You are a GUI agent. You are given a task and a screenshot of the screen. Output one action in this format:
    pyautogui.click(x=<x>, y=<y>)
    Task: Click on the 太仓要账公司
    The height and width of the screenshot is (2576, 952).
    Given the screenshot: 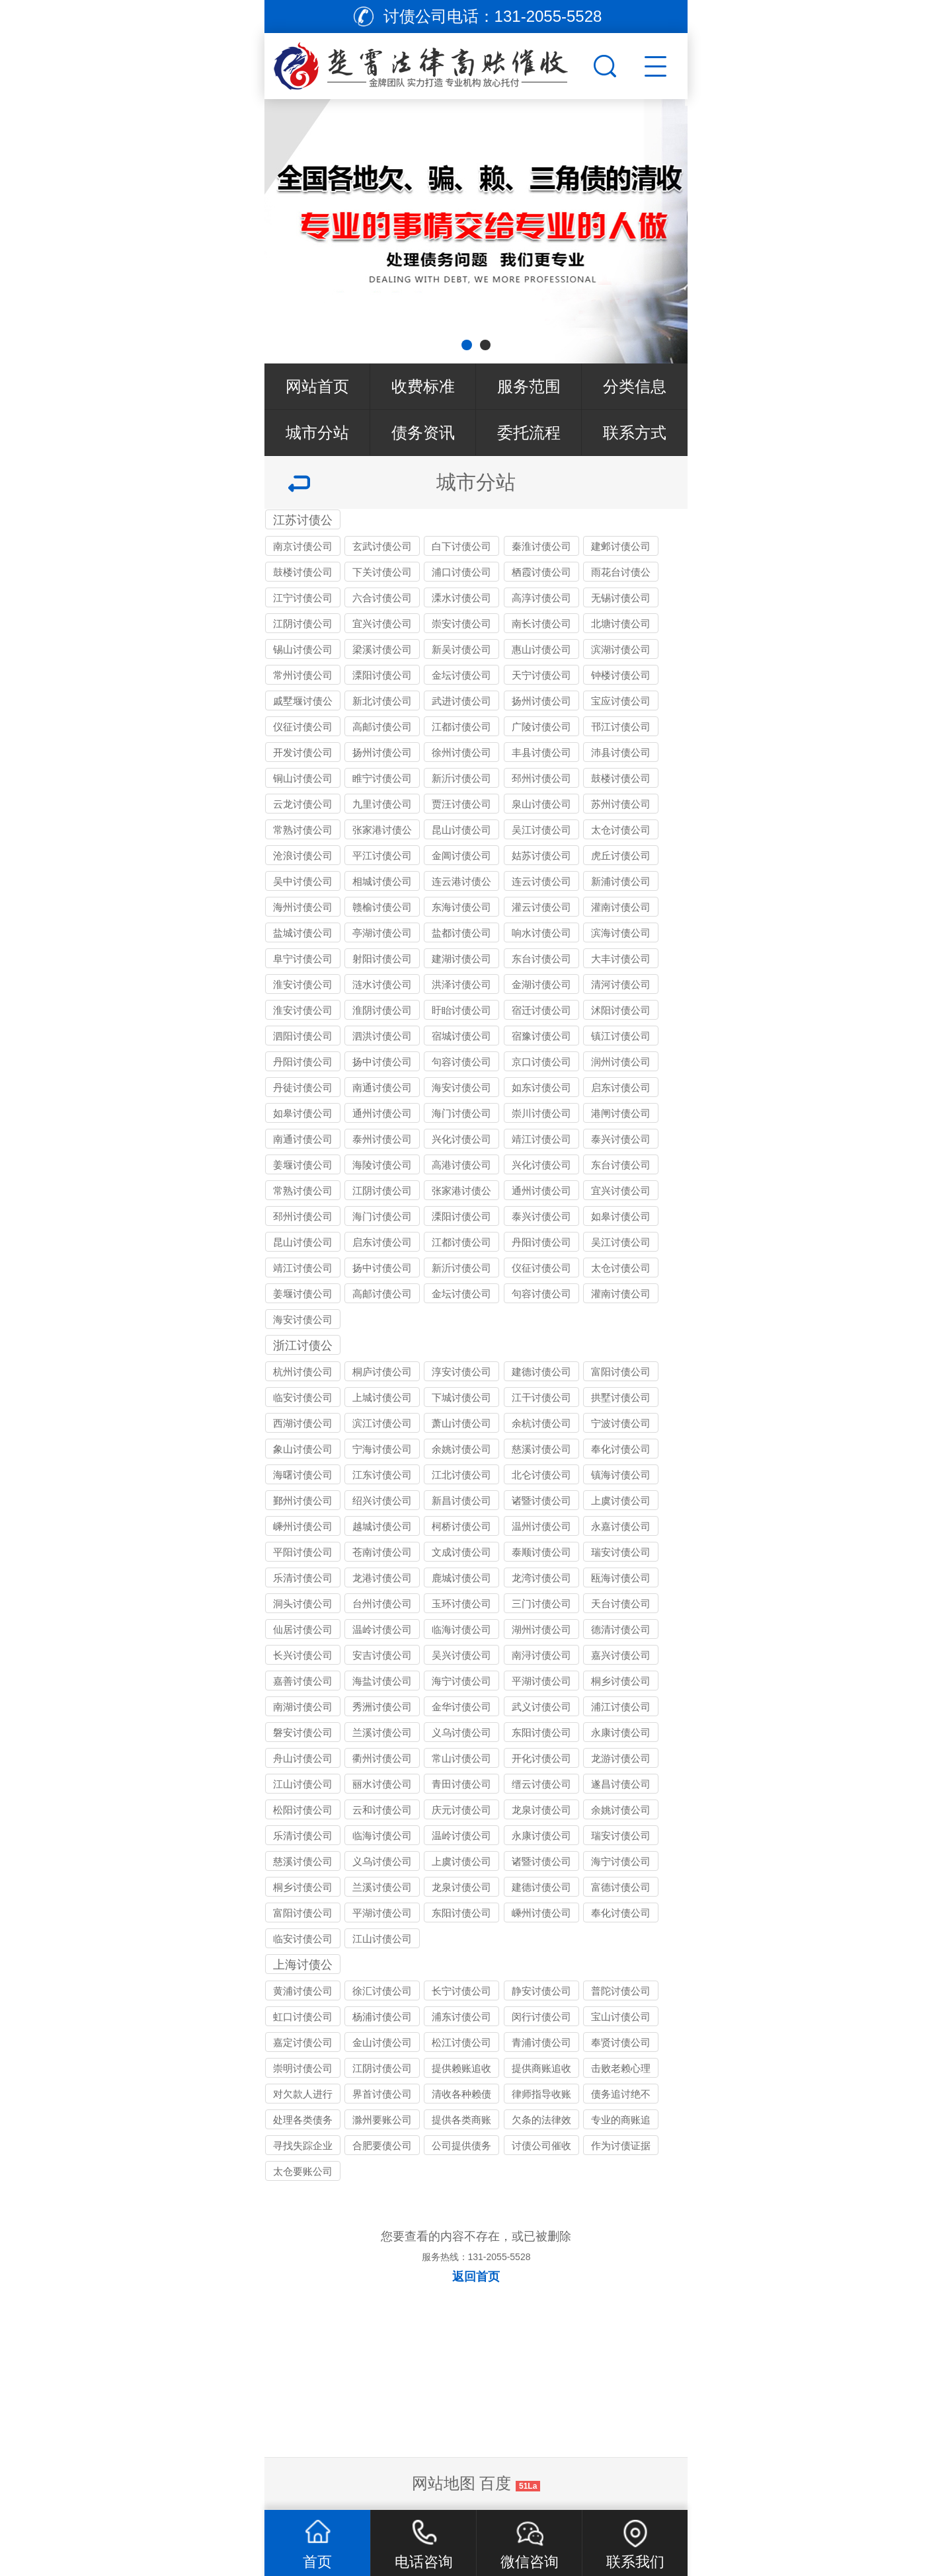 What is the action you would take?
    pyautogui.click(x=303, y=2171)
    